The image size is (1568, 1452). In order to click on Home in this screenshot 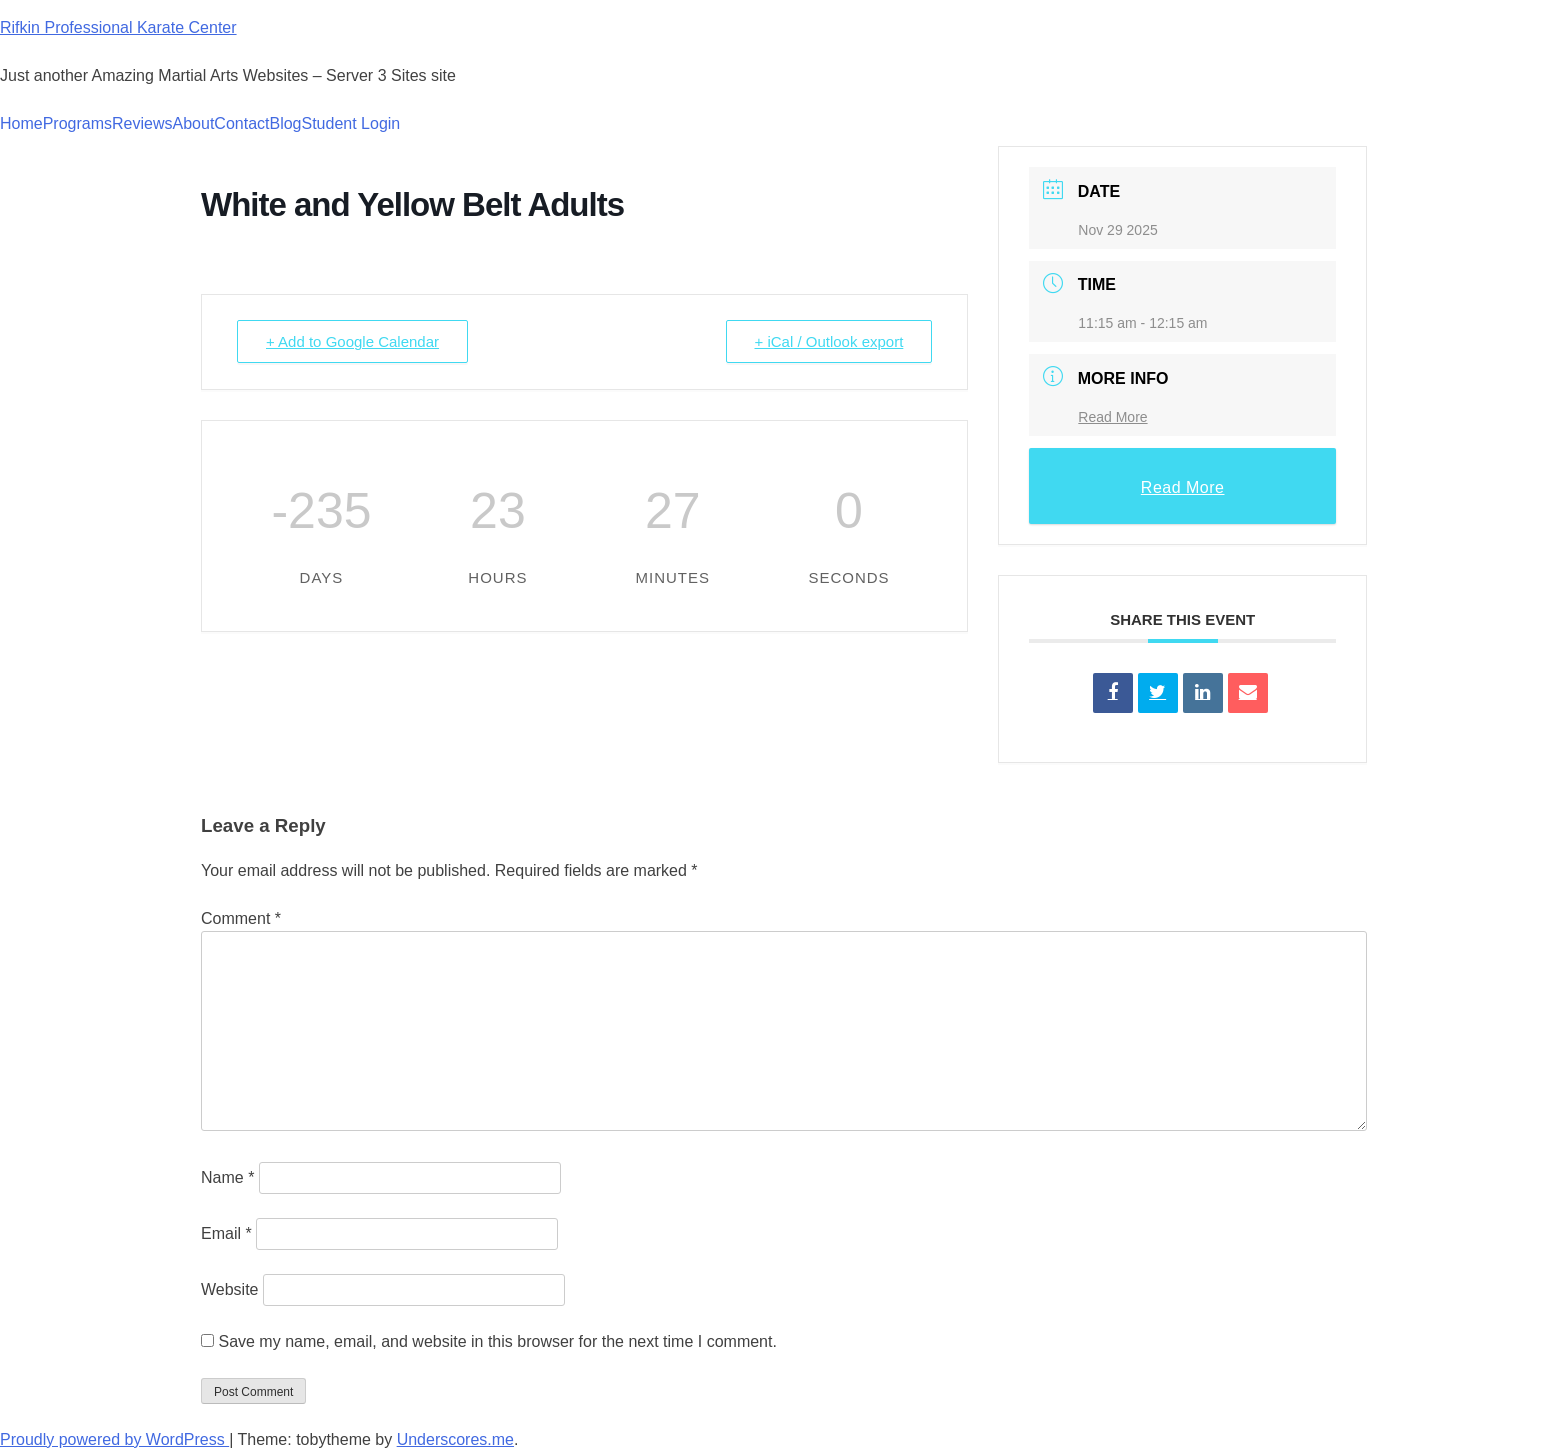, I will do `click(21, 123)`.